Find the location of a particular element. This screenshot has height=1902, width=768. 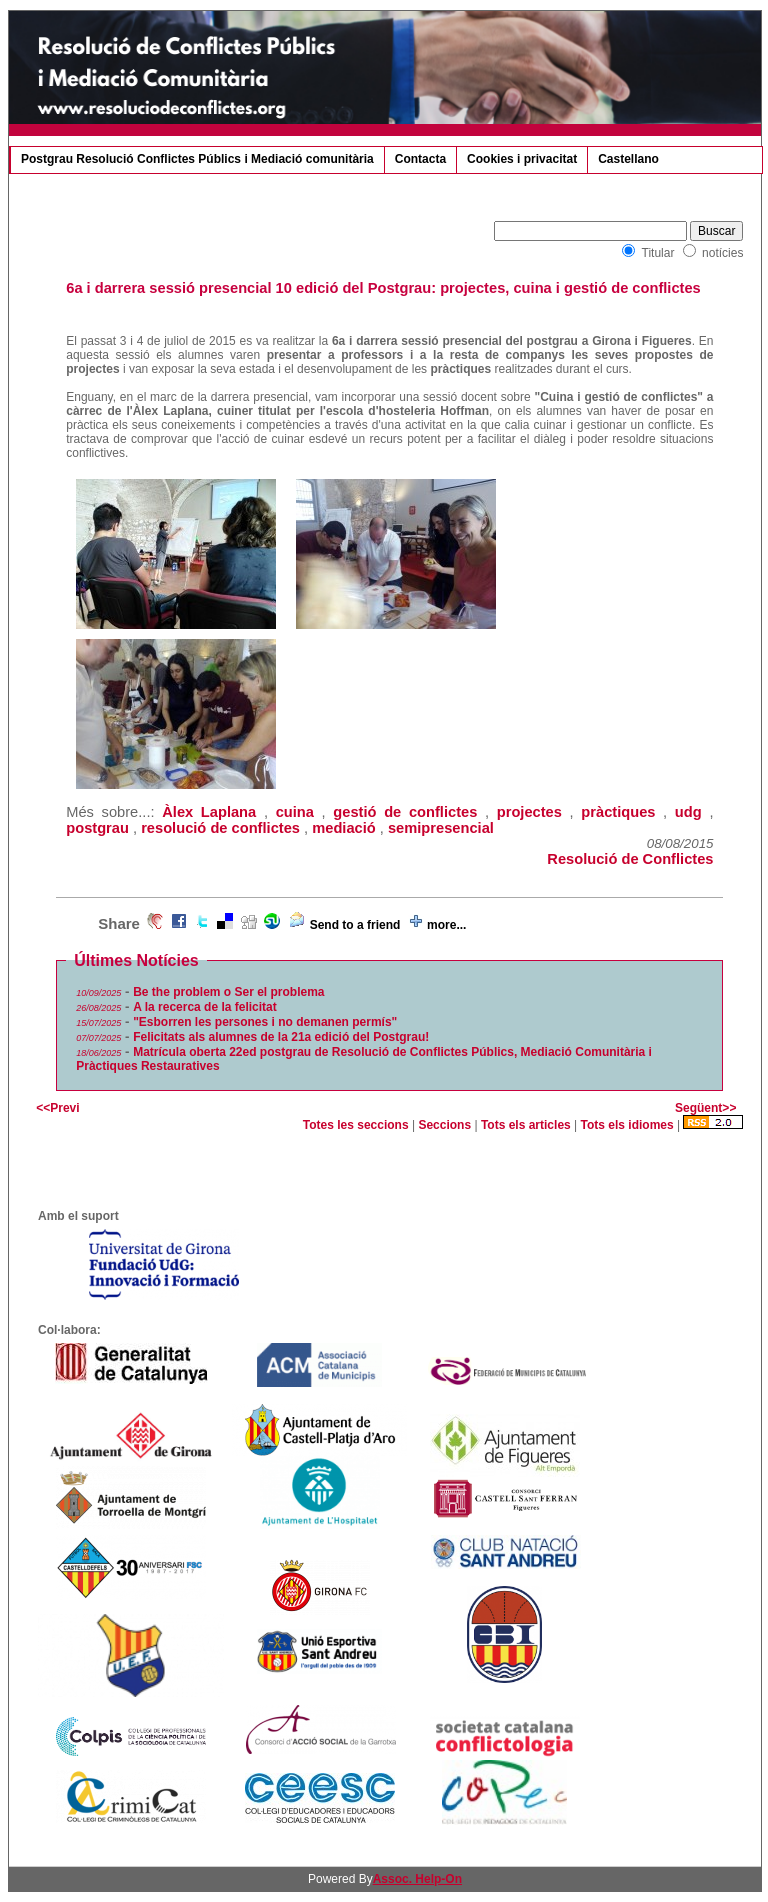

postgrau is located at coordinates (97, 828).